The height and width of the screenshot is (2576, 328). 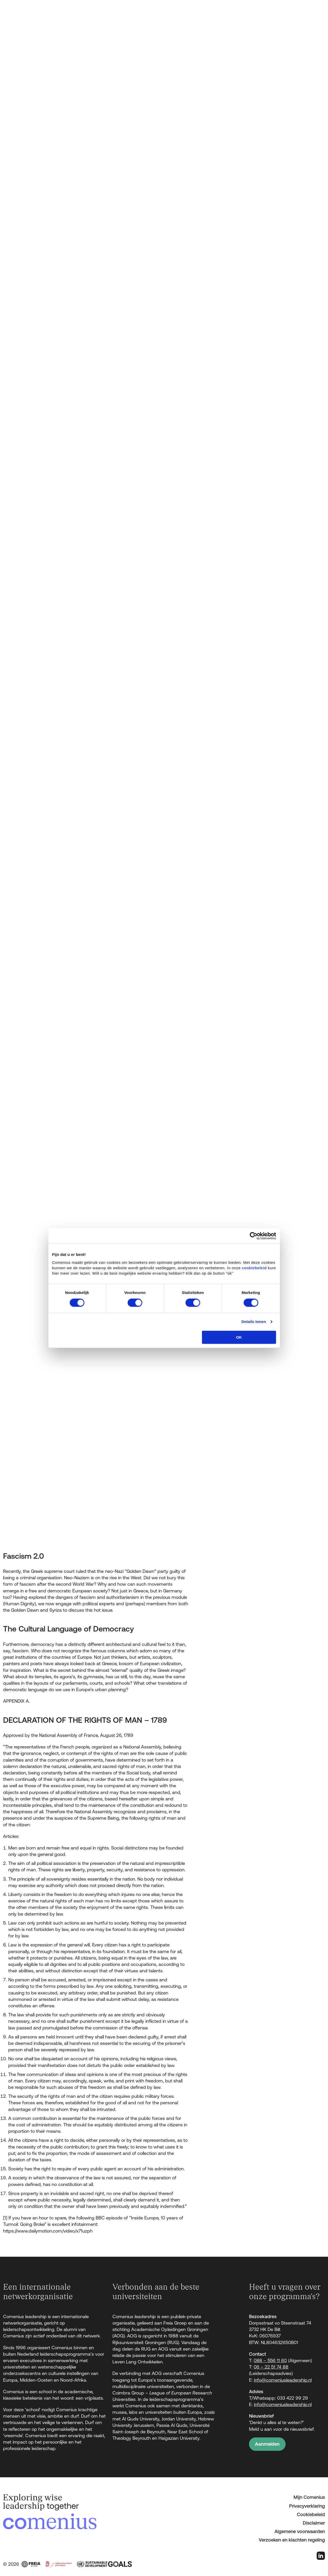 What do you see at coordinates (311, 2514) in the screenshot?
I see `Cookiebeleid` at bounding box center [311, 2514].